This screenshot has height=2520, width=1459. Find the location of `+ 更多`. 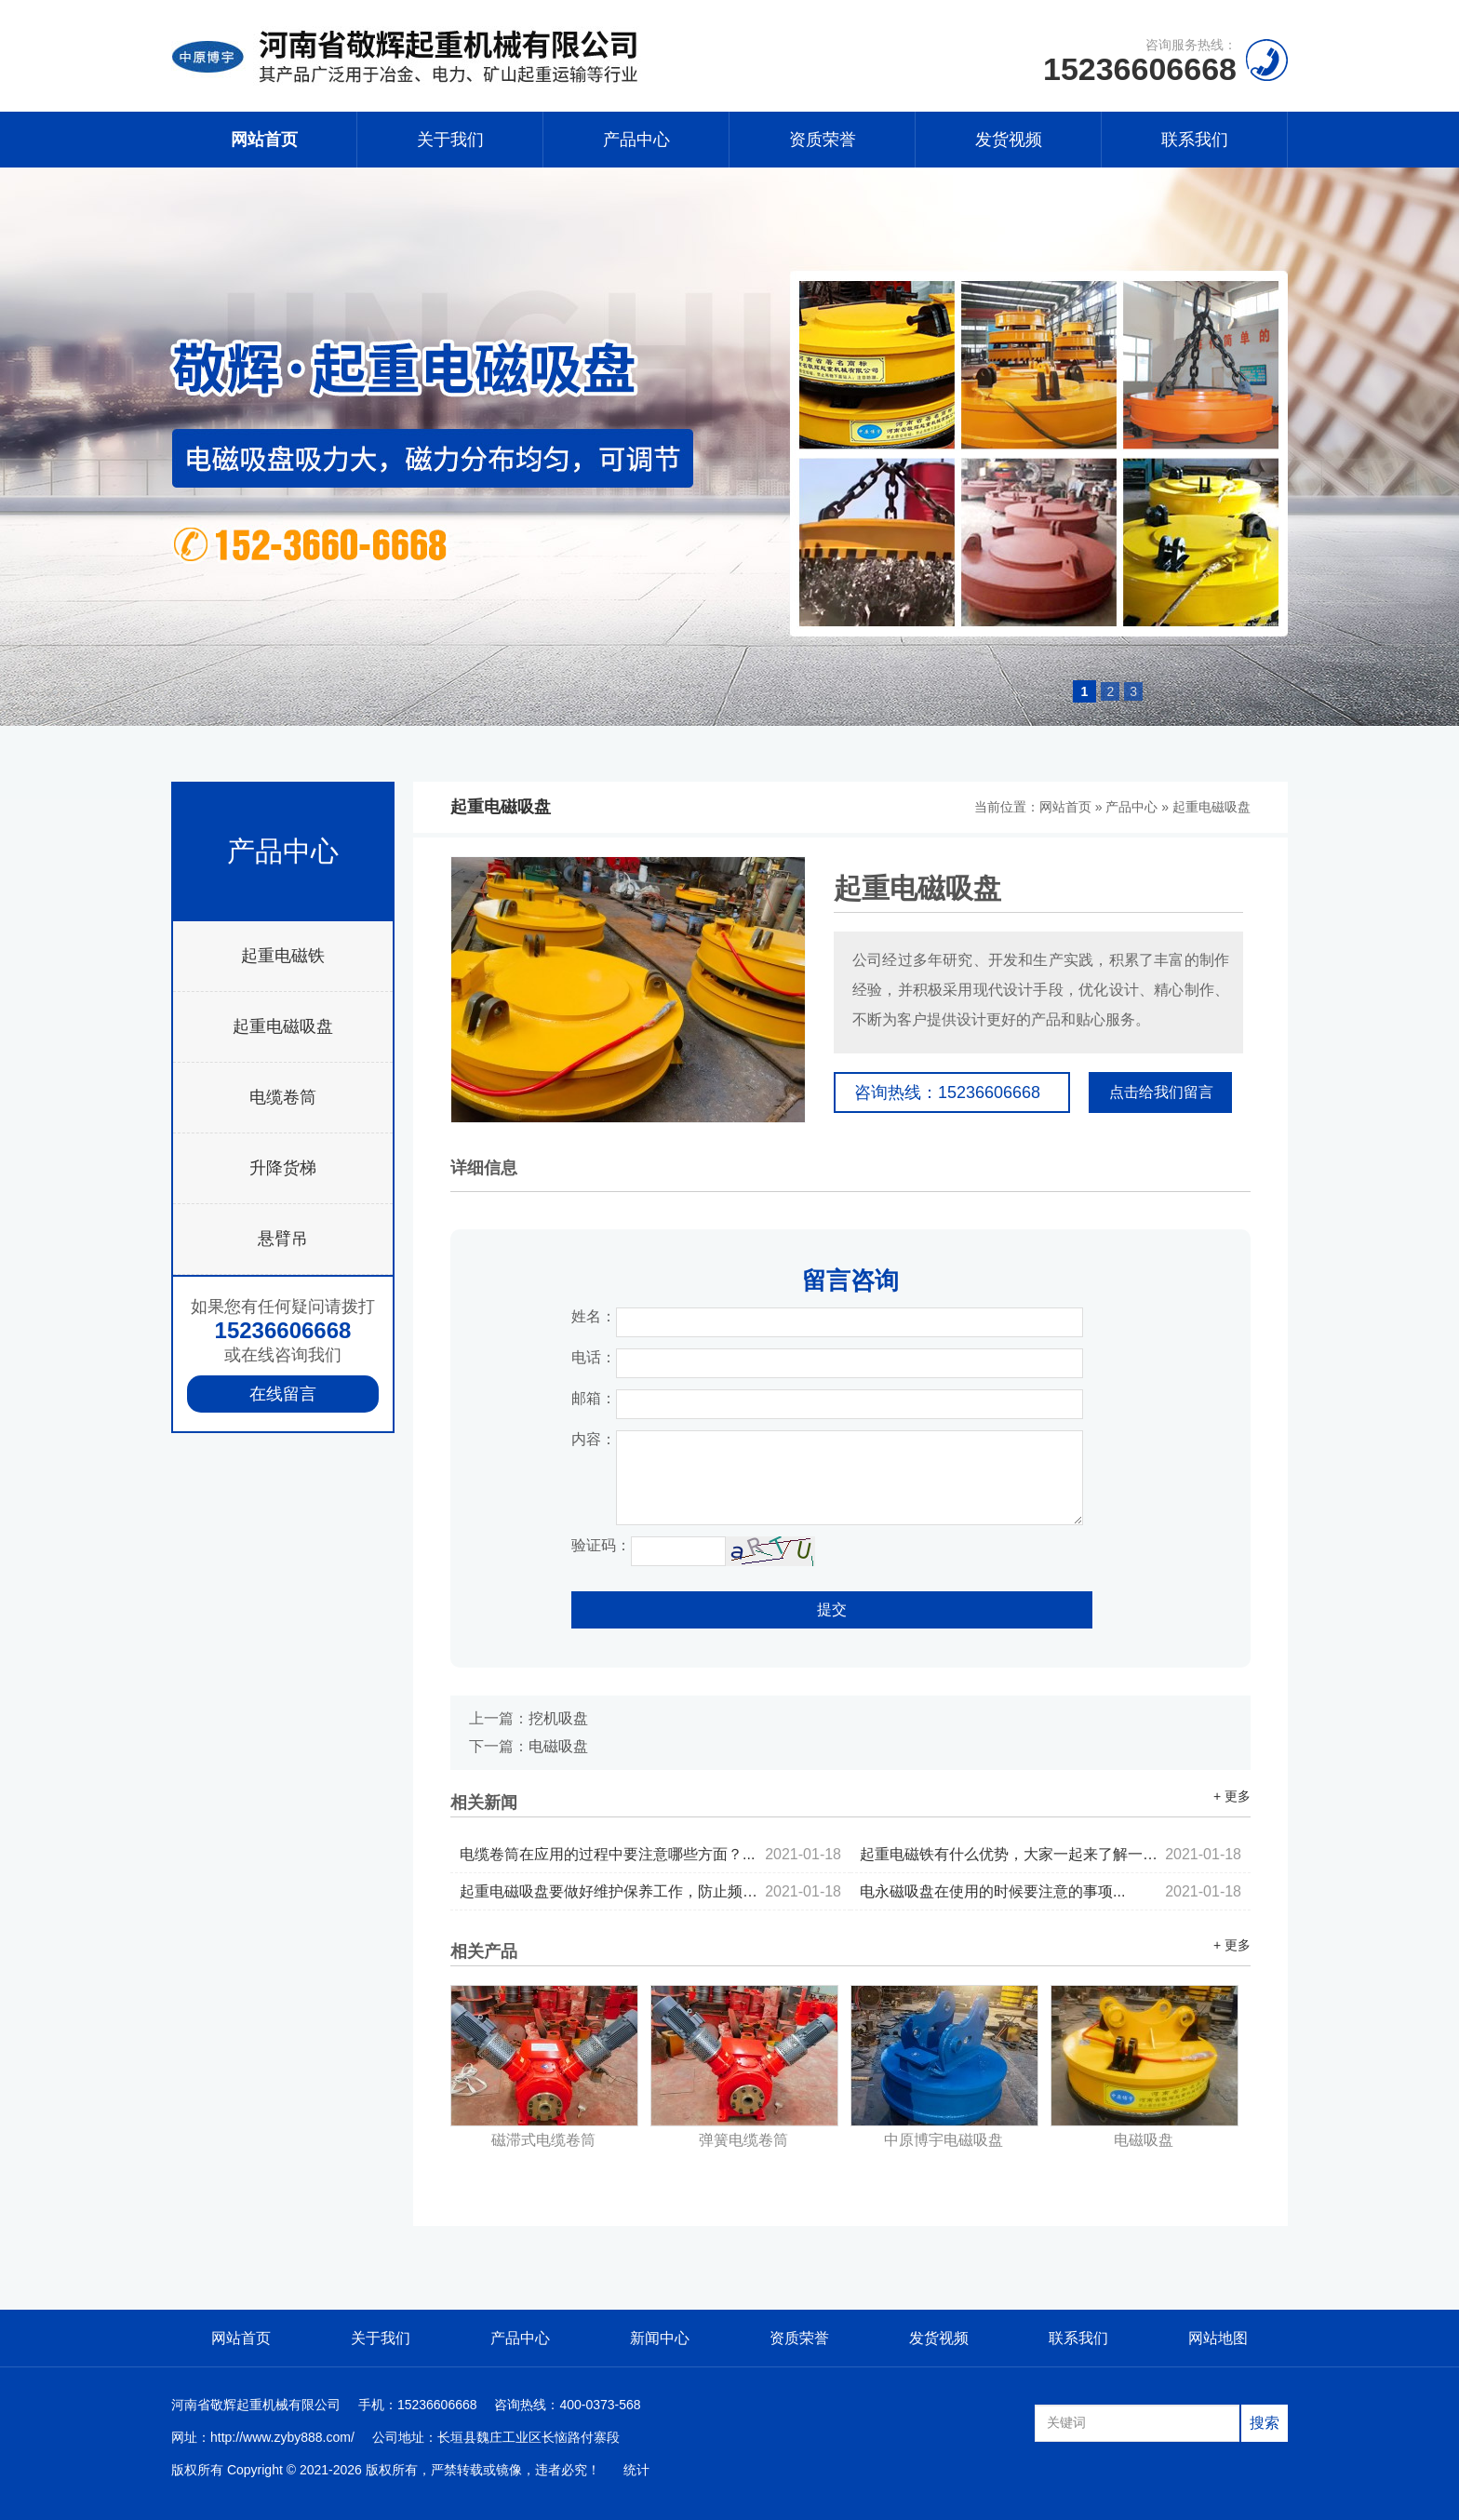

+ 更多 is located at coordinates (1232, 1796).